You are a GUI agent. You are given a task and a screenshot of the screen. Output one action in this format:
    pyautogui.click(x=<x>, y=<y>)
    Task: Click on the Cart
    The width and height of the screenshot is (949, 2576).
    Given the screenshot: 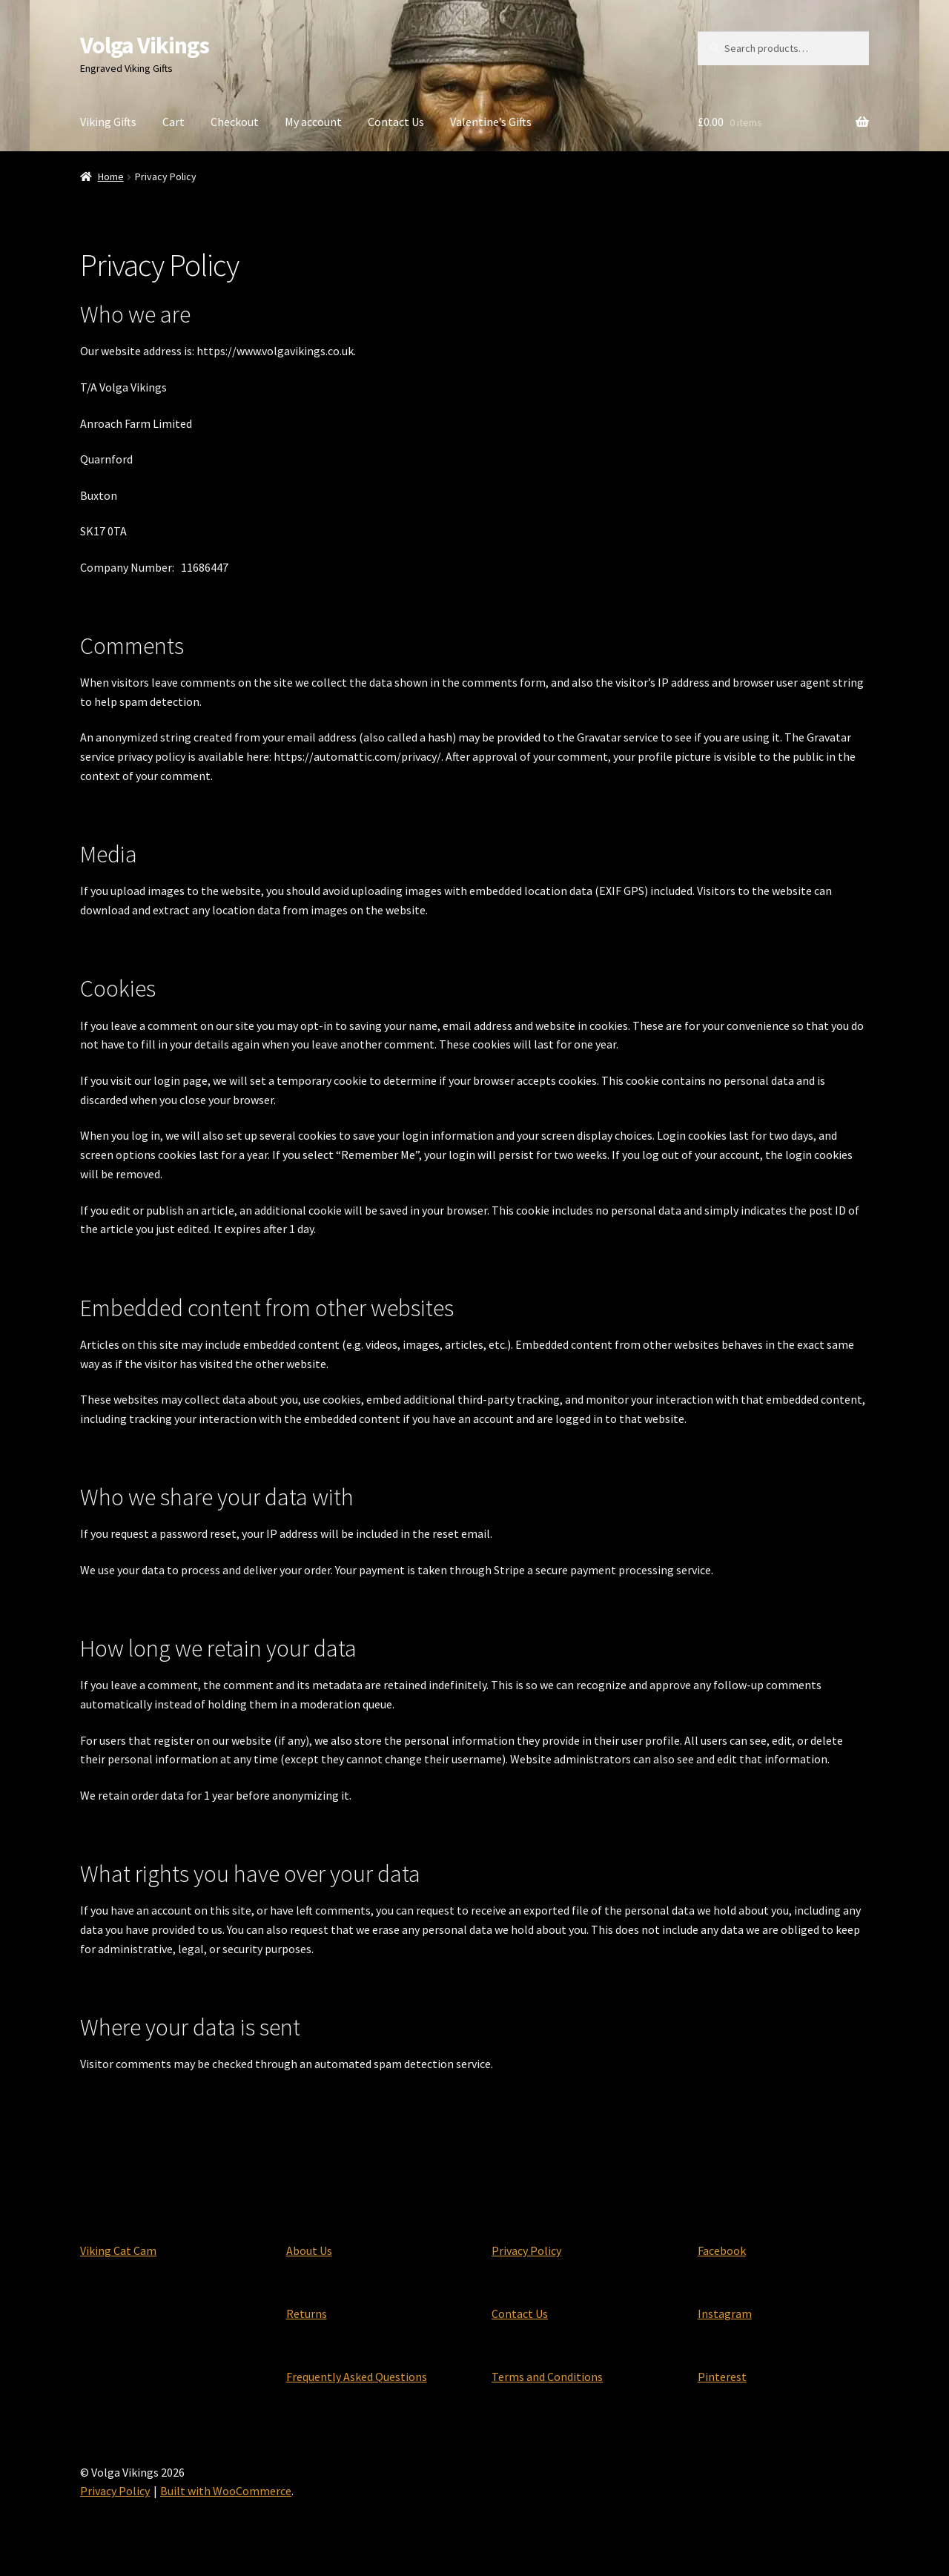 What is the action you would take?
    pyautogui.click(x=173, y=121)
    